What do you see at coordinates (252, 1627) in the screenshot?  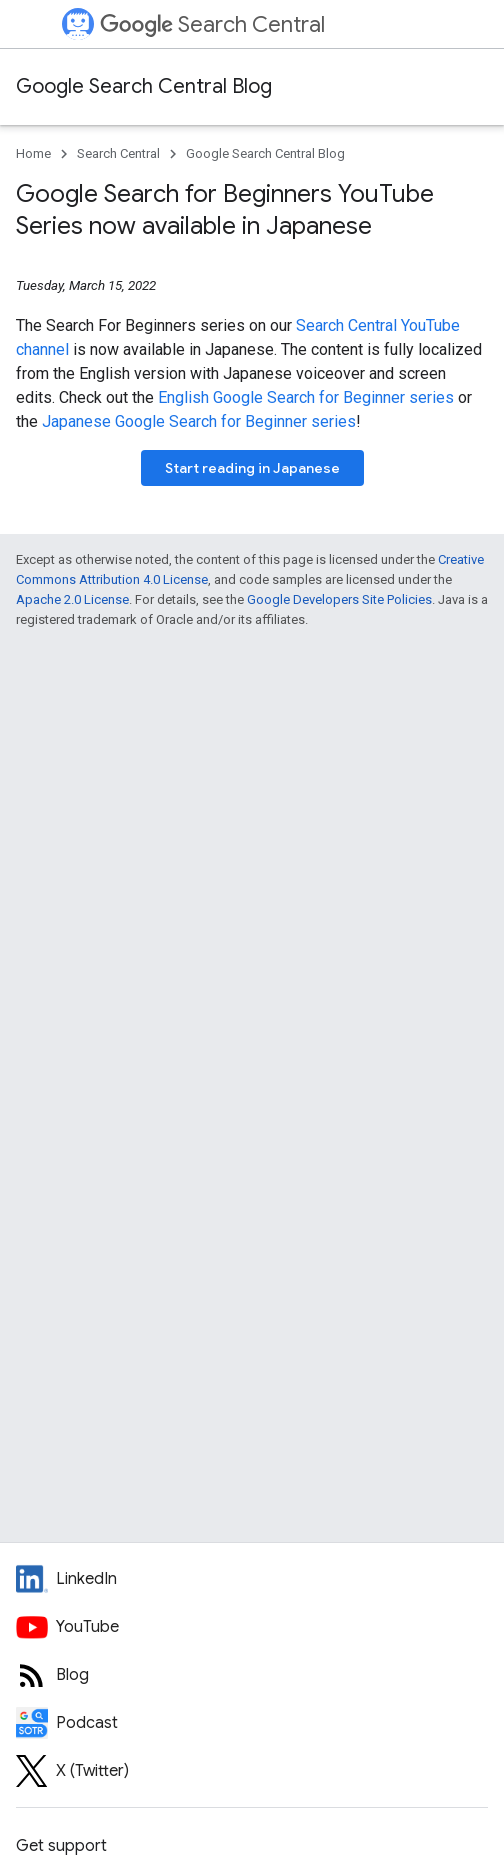 I see `[Google Search Central YouTube channel]` at bounding box center [252, 1627].